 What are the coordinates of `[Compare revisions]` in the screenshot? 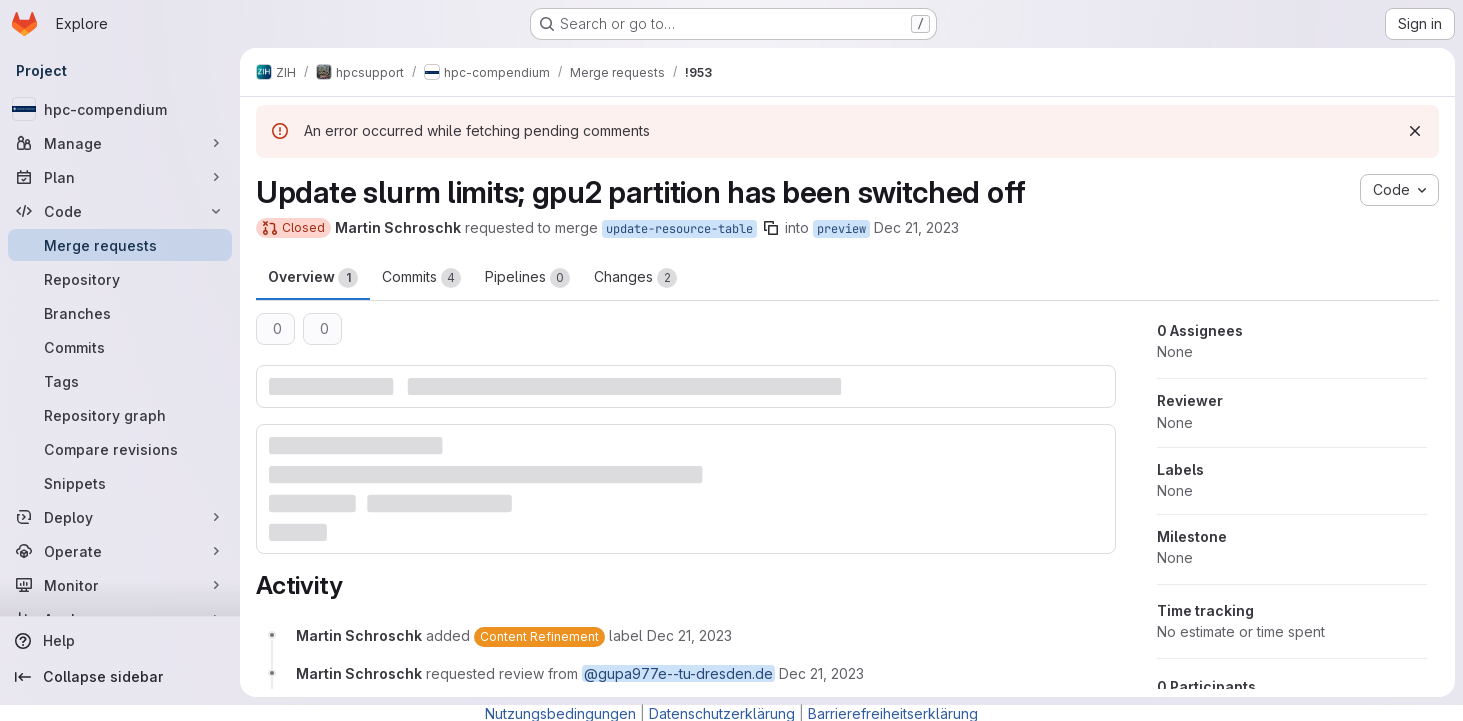 It's located at (120, 449).